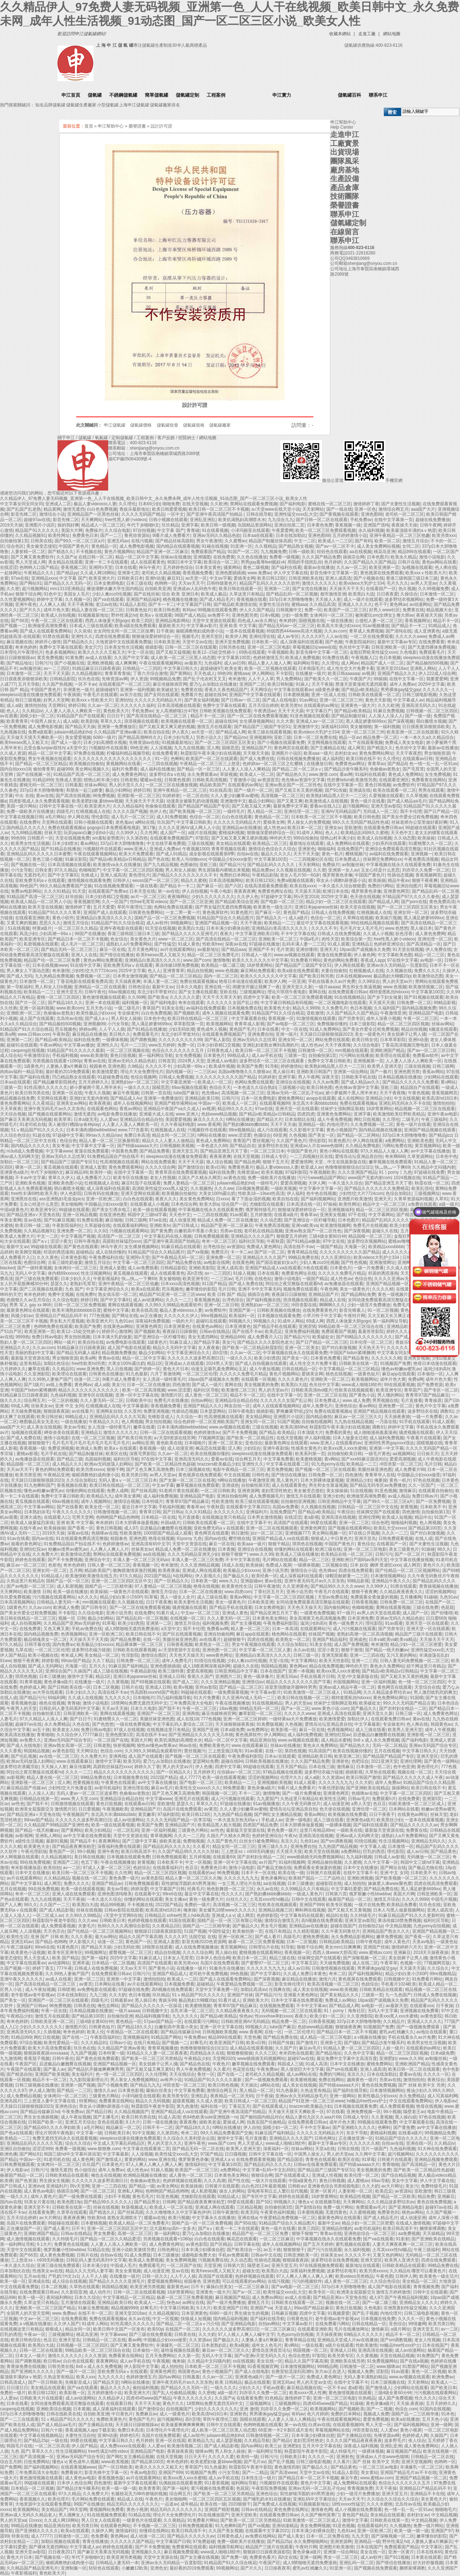 The width and height of the screenshot is (460, 2576). What do you see at coordinates (94, 970) in the screenshot?
I see `少妇性l交大片7724com` at bounding box center [94, 970].